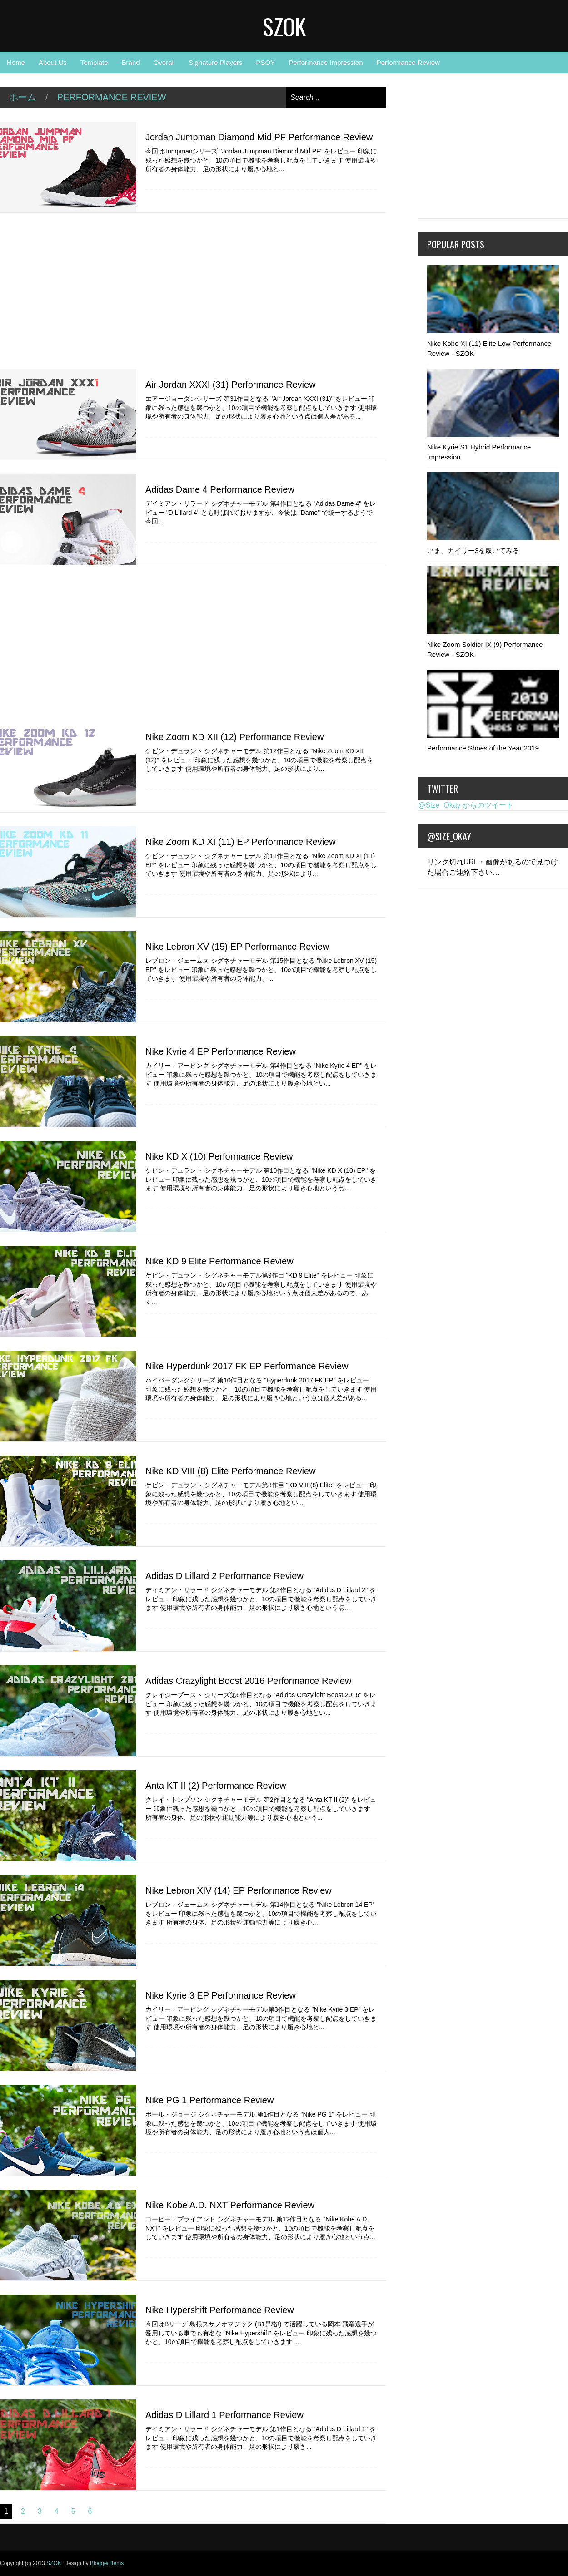 Image resolution: width=568 pixels, height=2576 pixels. I want to click on About Us, so click(53, 62).